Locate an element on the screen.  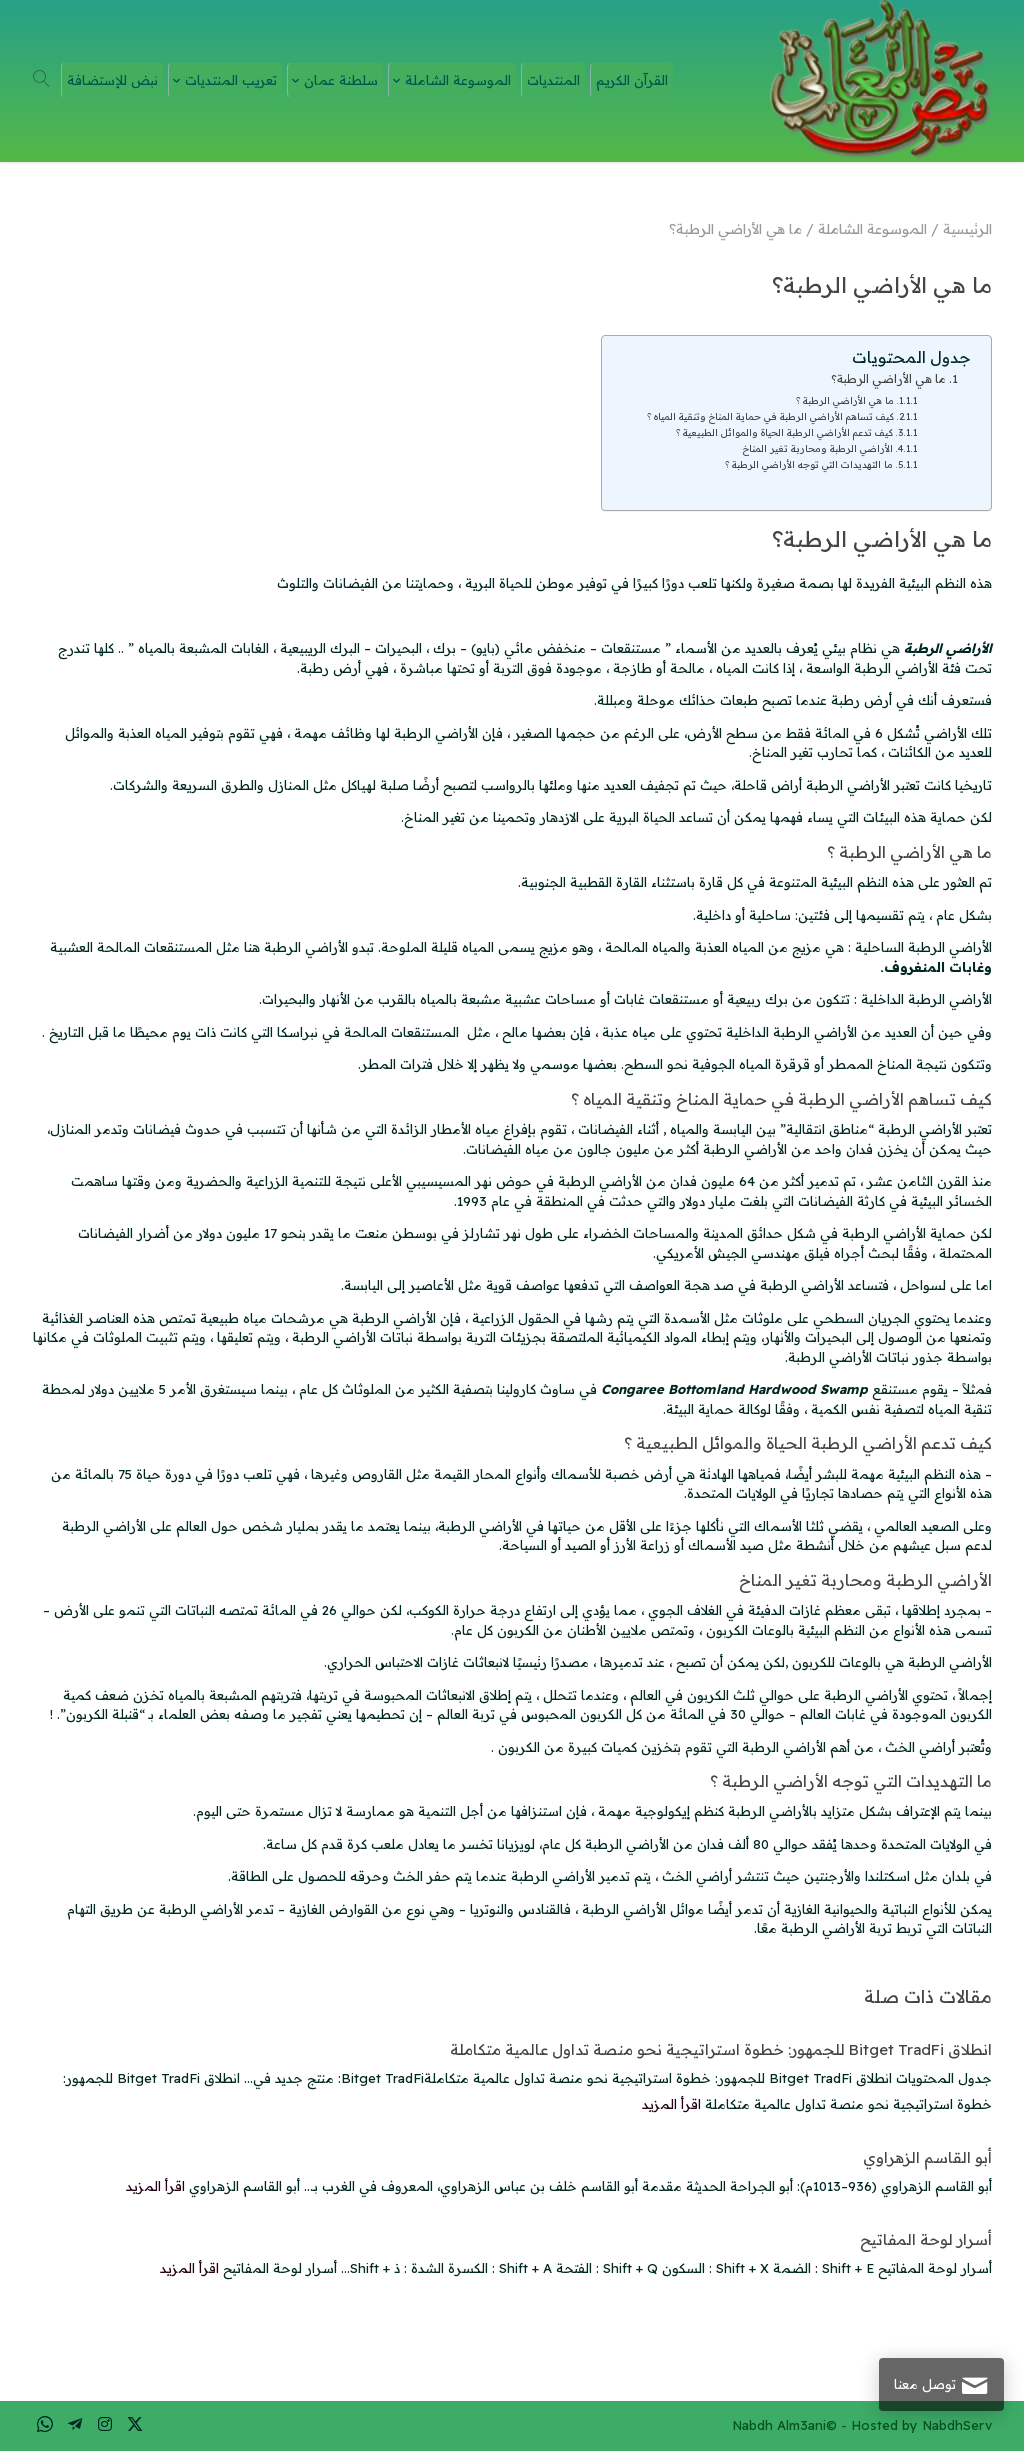
ما التهديدات التي توجه الأراضي الرطبة ؟ is located at coordinates (809, 464).